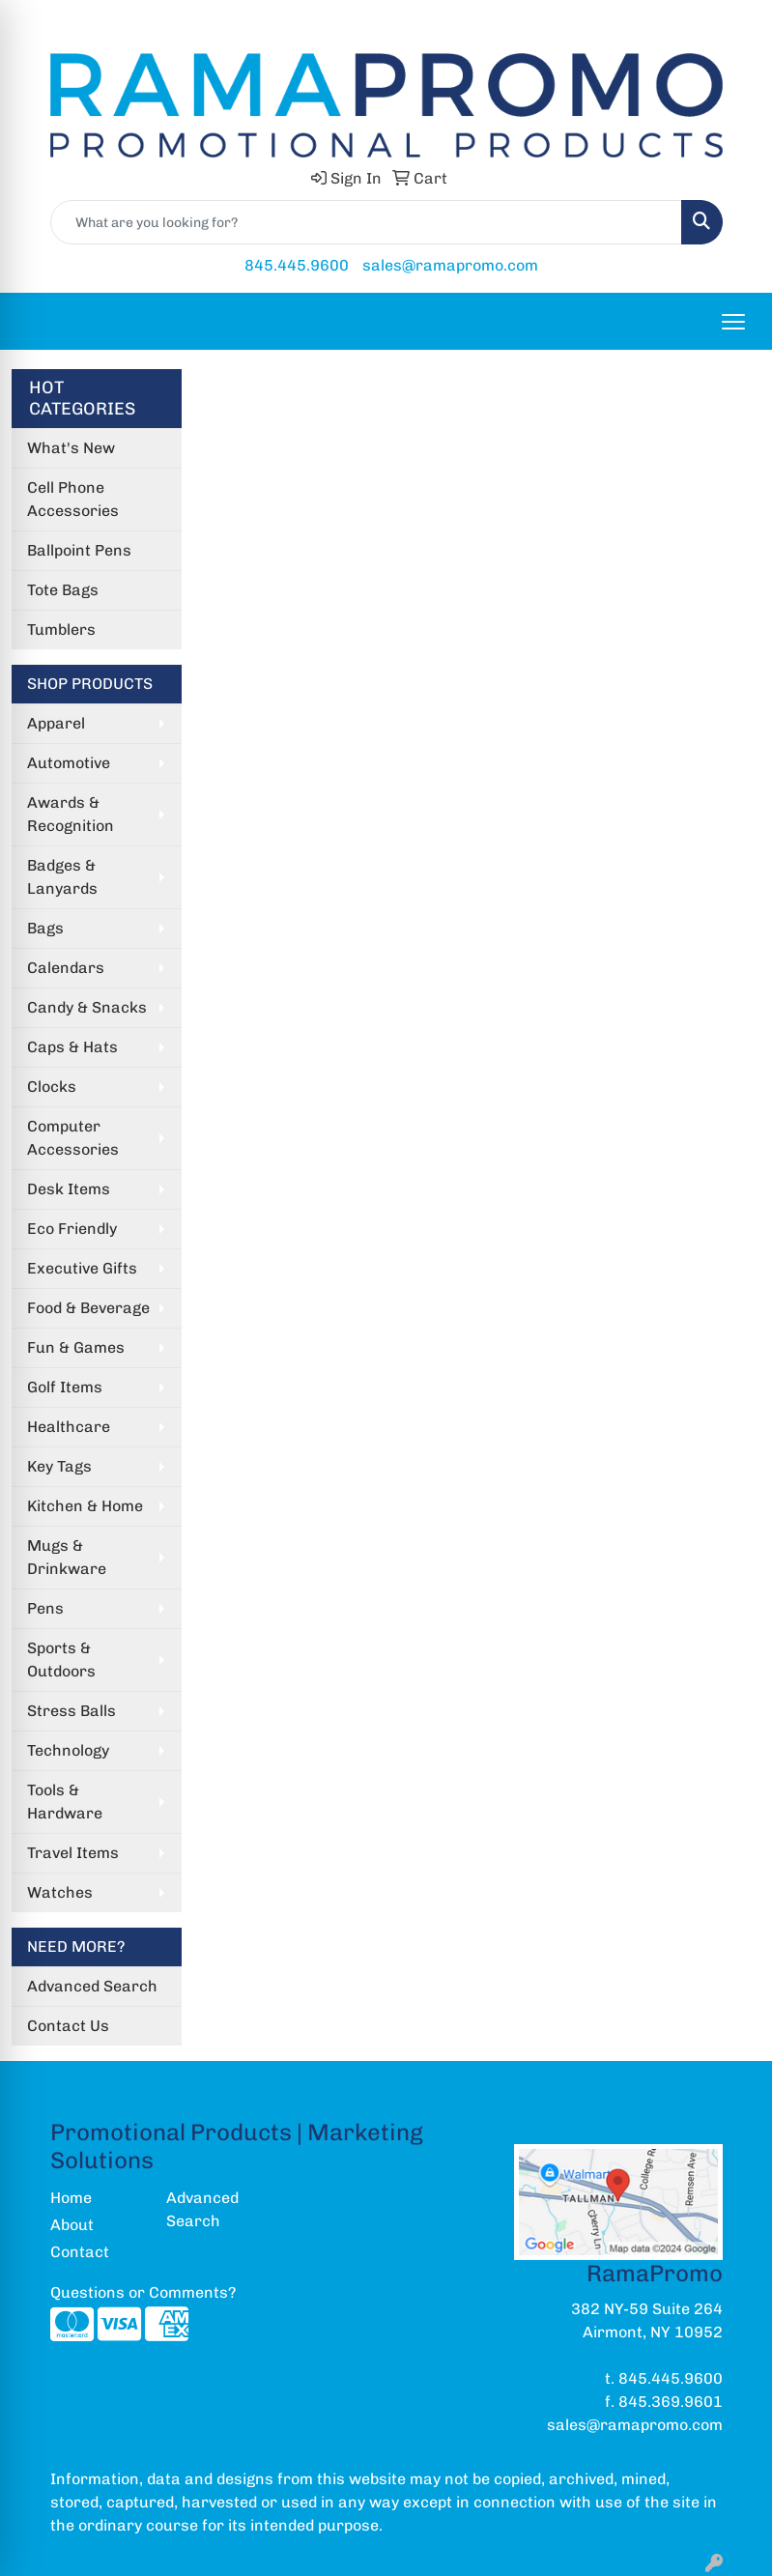 The width and height of the screenshot is (772, 2576). What do you see at coordinates (56, 723) in the screenshot?
I see `Apparel` at bounding box center [56, 723].